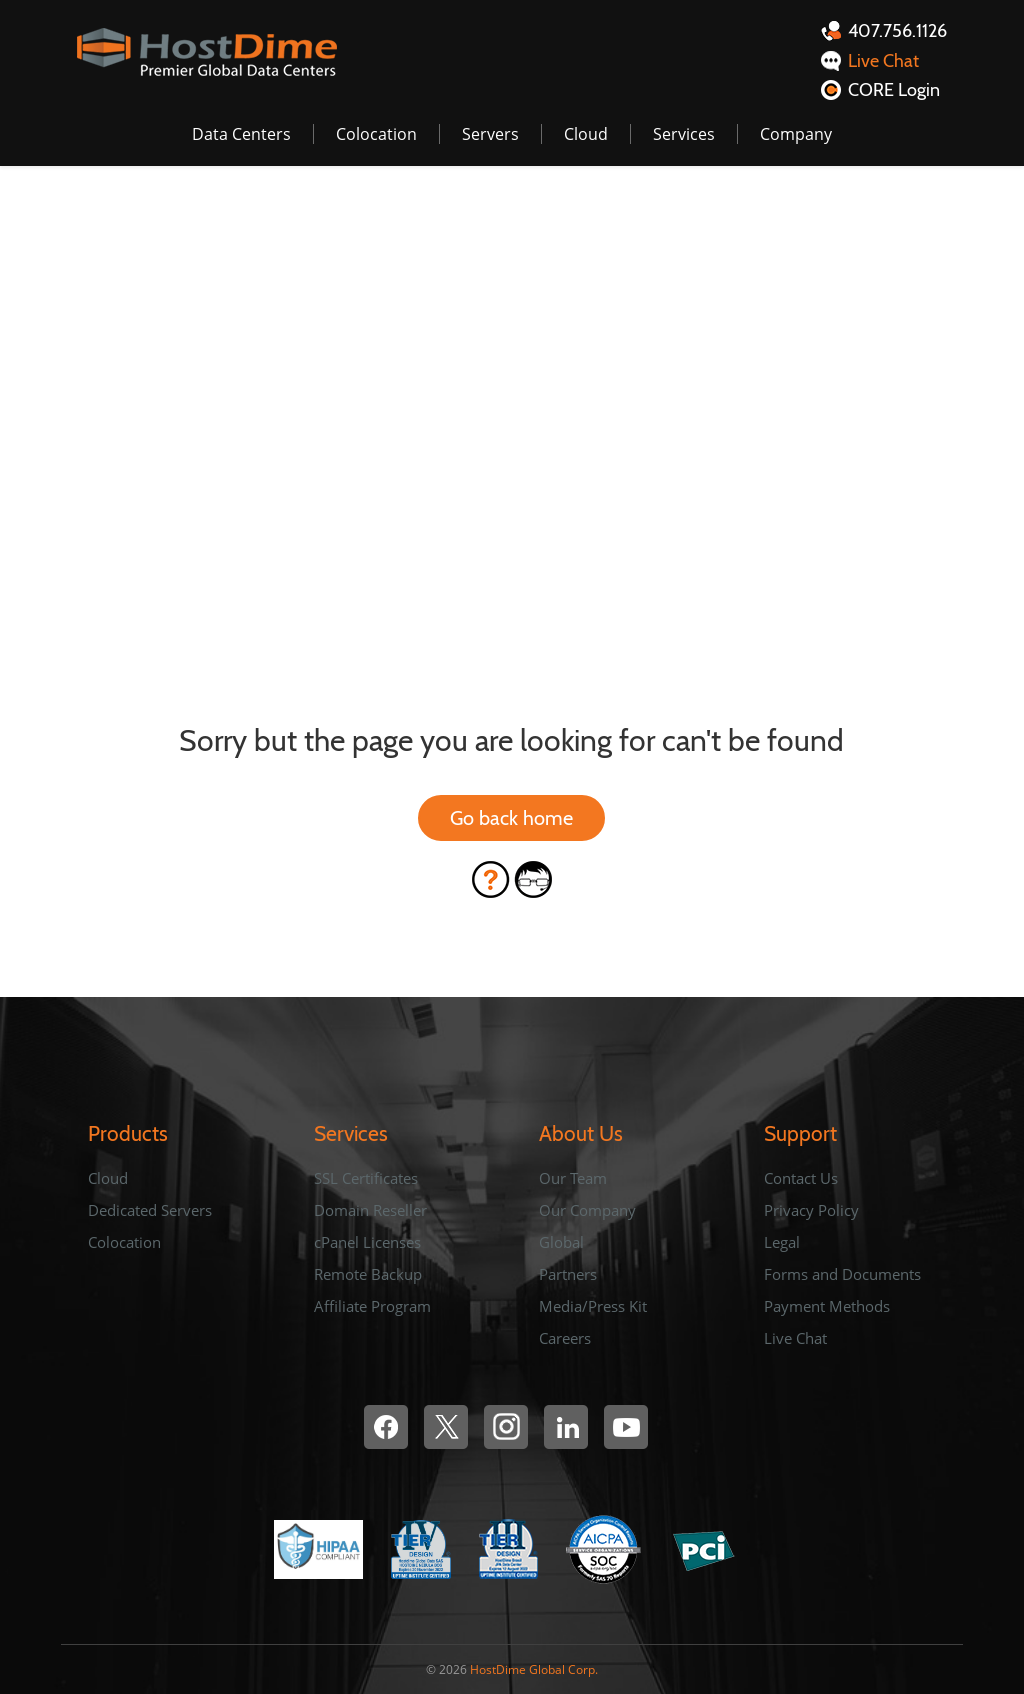  I want to click on Go back home, so click(511, 818).